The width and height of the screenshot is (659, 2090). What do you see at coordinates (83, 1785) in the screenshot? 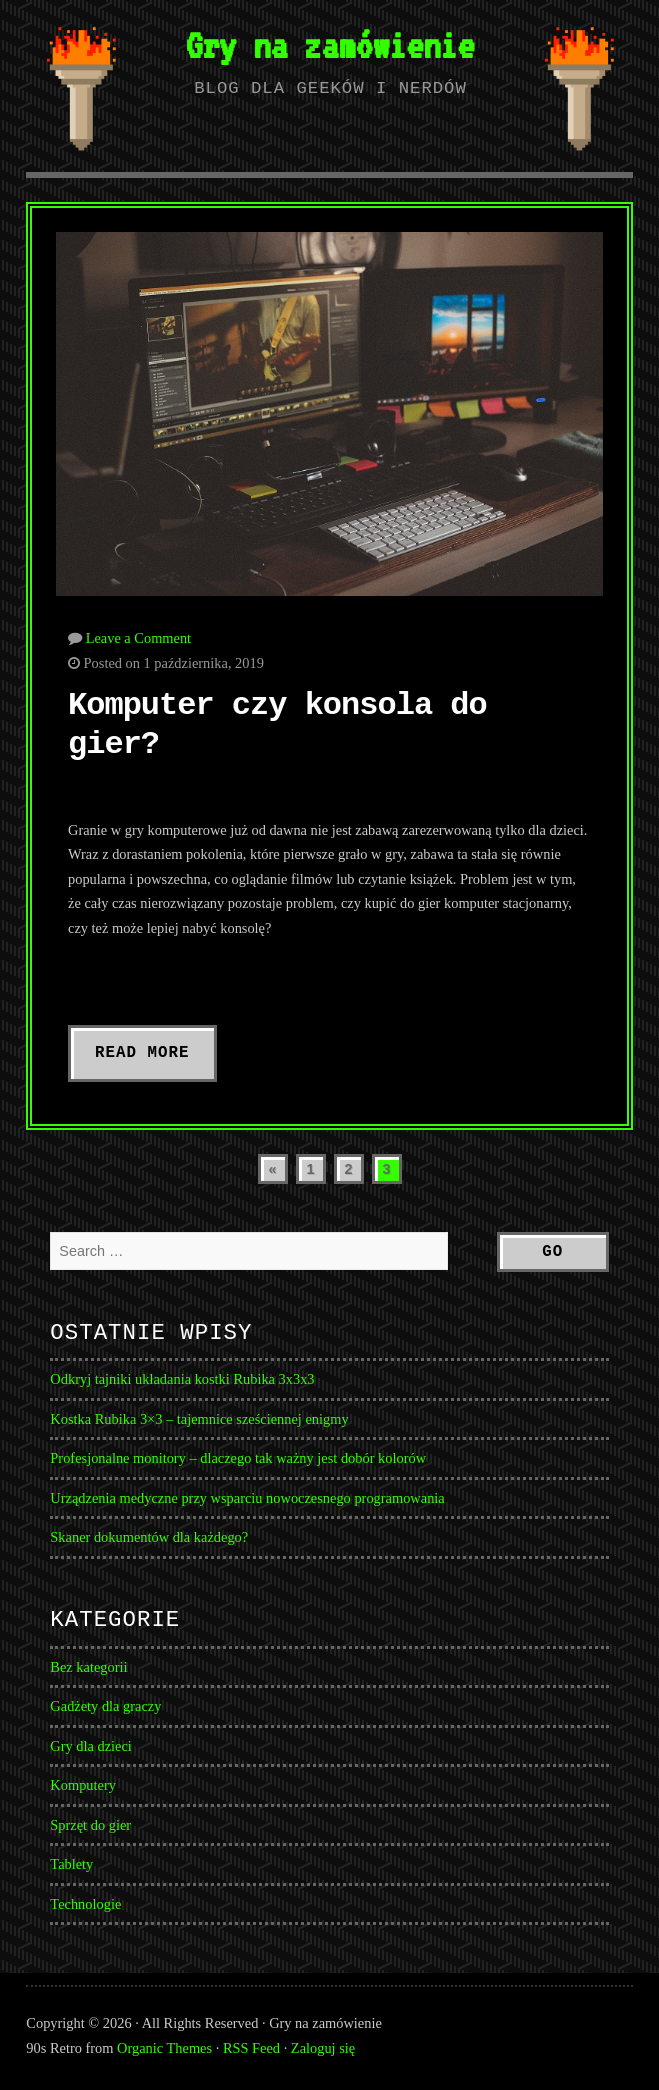
I see `Komputery` at bounding box center [83, 1785].